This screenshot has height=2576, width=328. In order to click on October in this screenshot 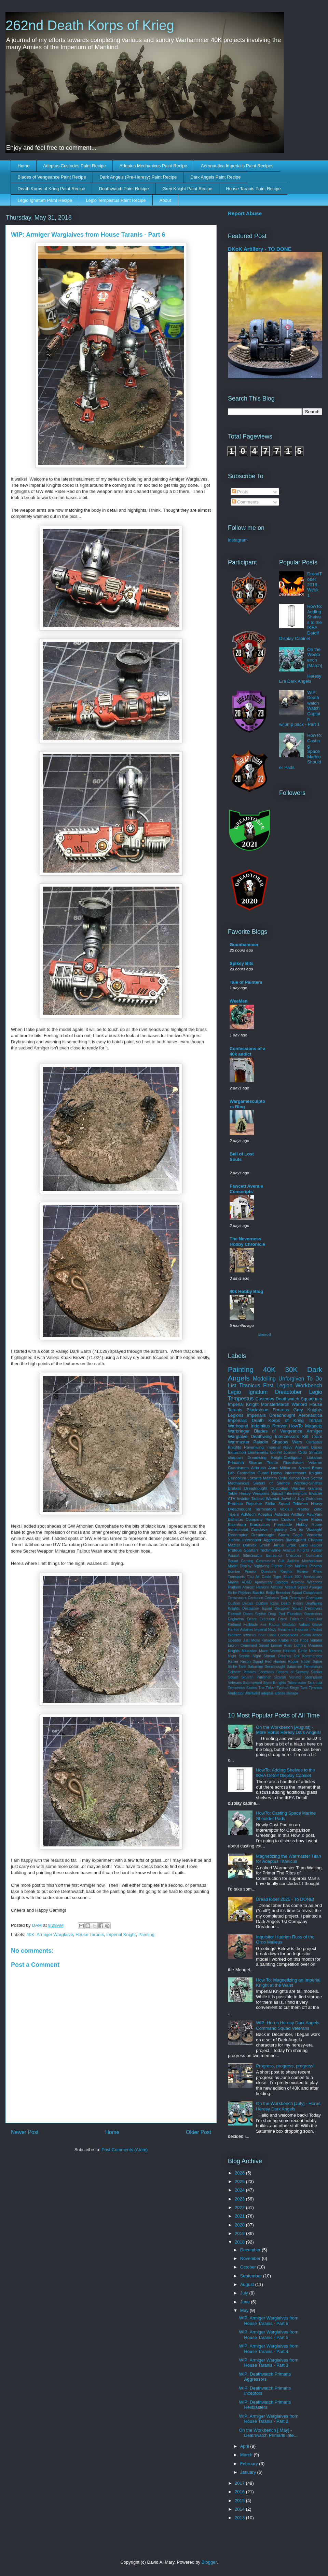, I will do `click(248, 2267)`.